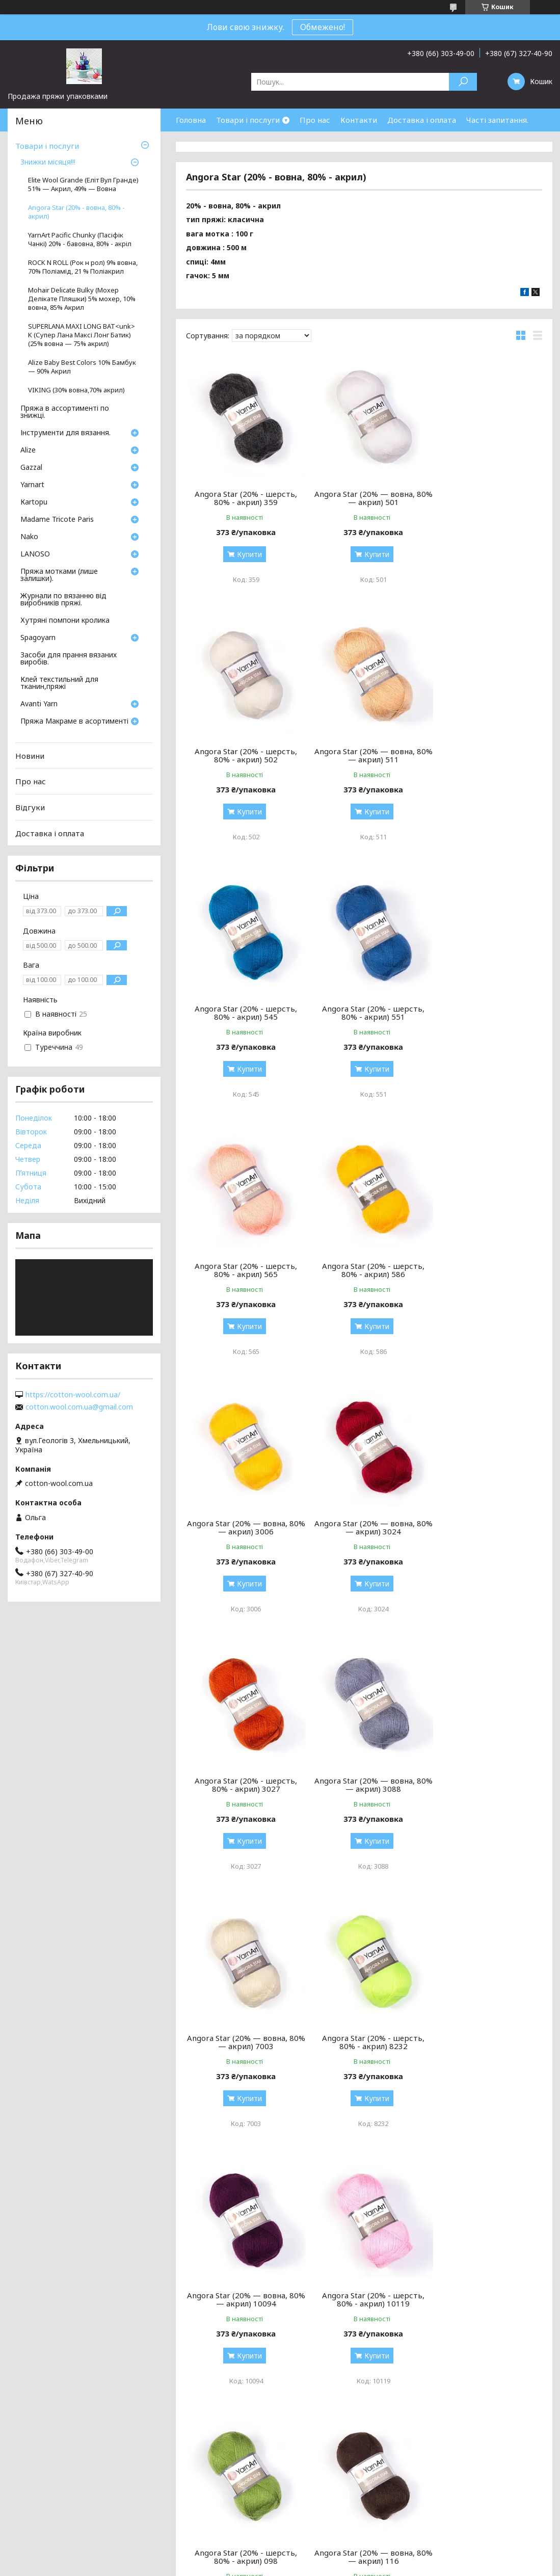  Describe the element at coordinates (57, 520) in the screenshot. I see `Madame Tricote Paris` at that location.